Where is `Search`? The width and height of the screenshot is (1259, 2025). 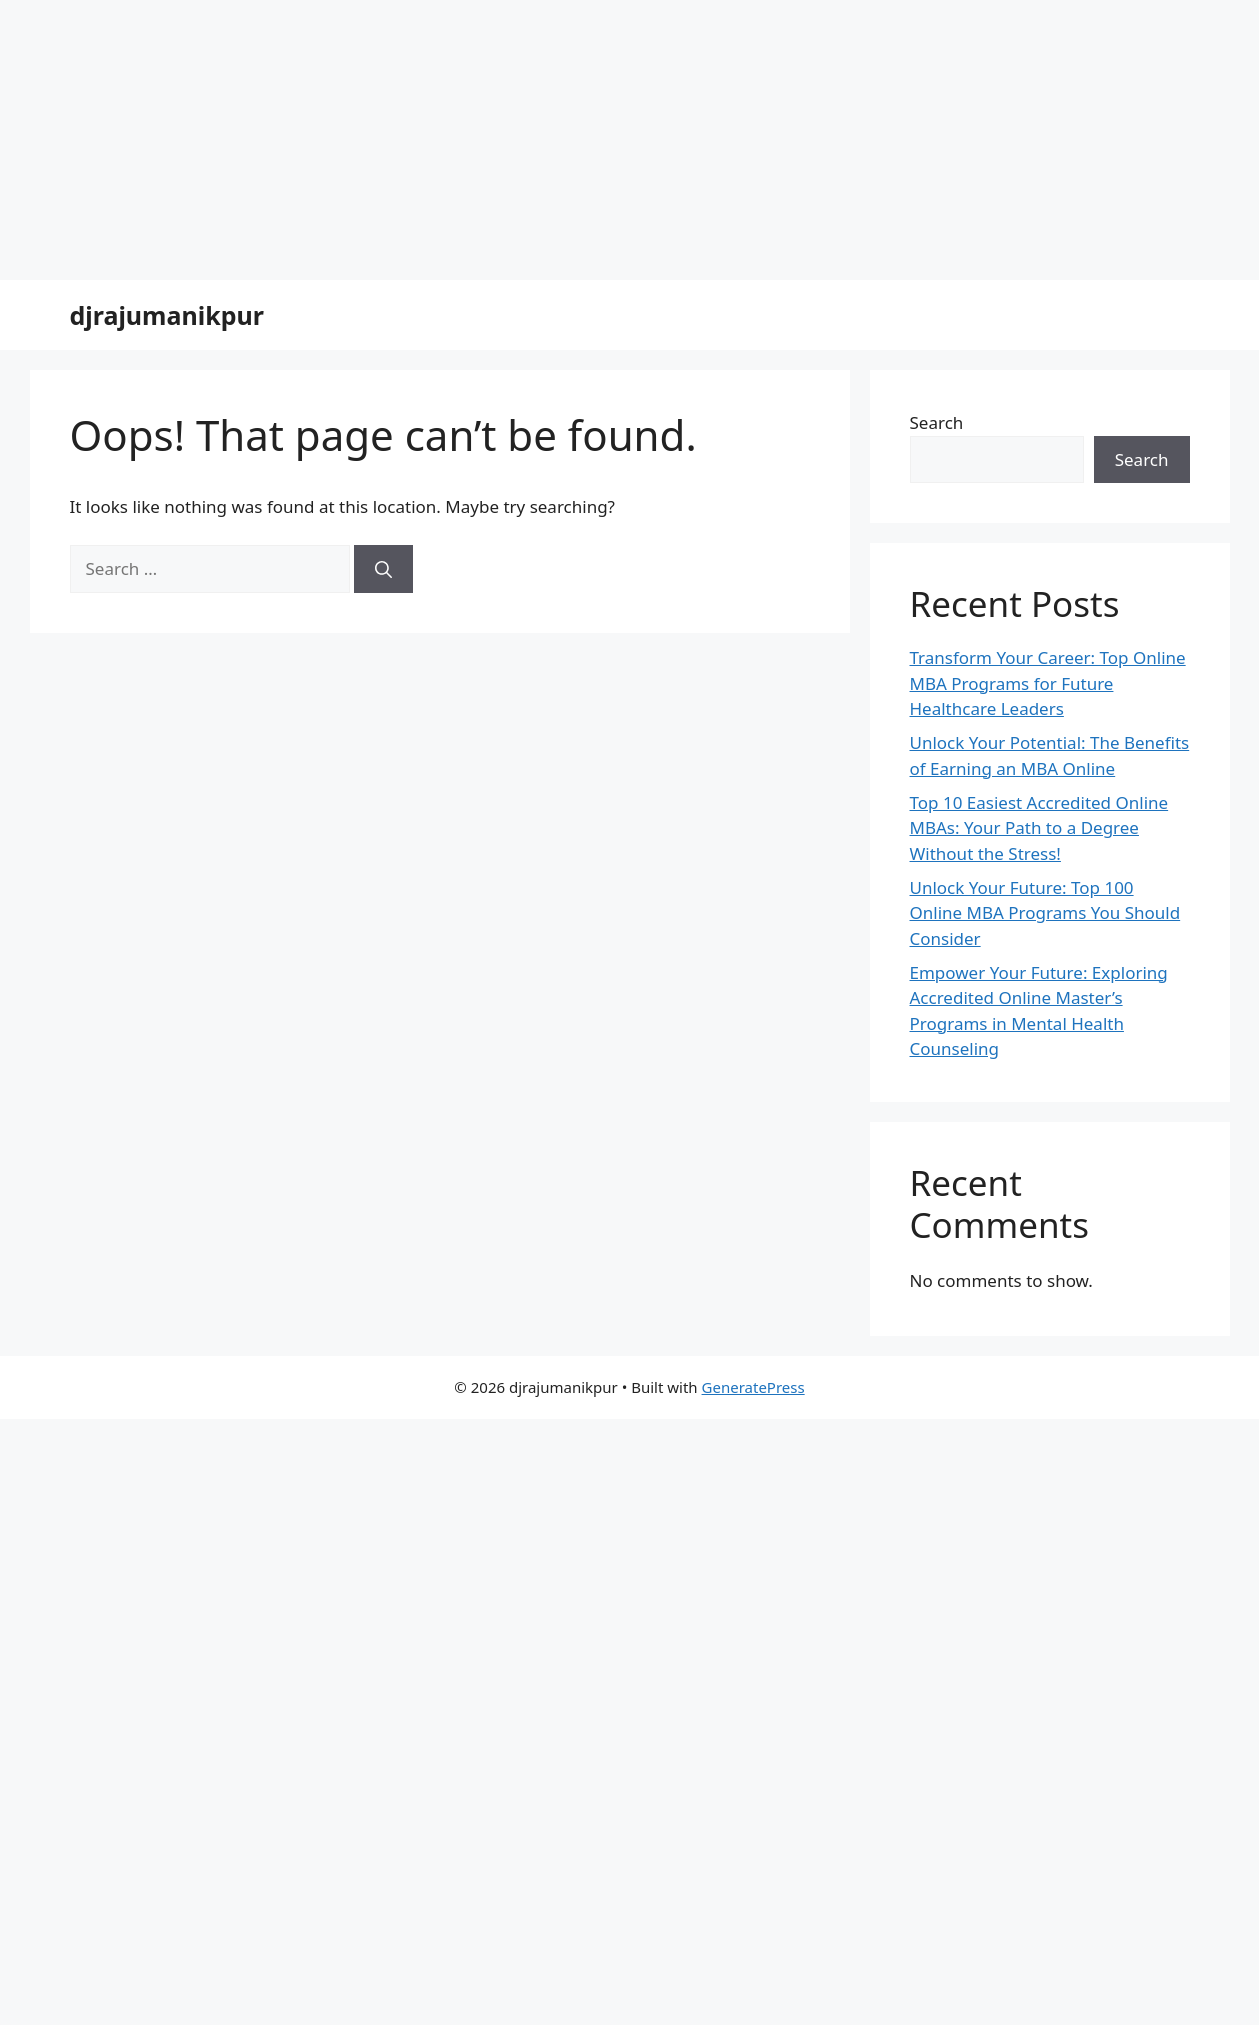
Search is located at coordinates (937, 422).